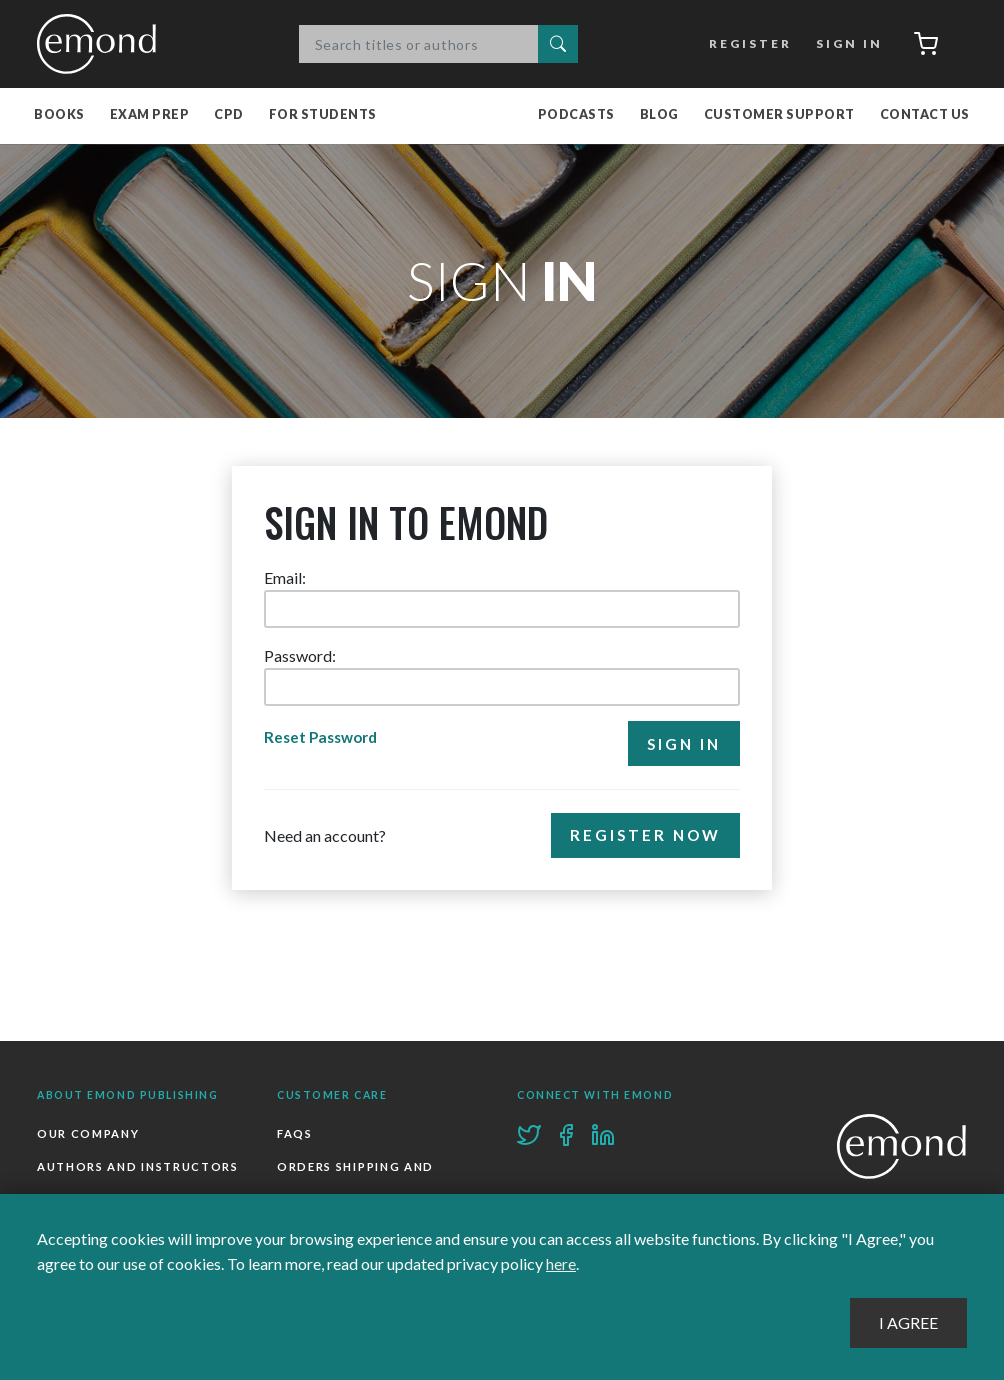  Describe the element at coordinates (747, 43) in the screenshot. I see `Register` at that location.